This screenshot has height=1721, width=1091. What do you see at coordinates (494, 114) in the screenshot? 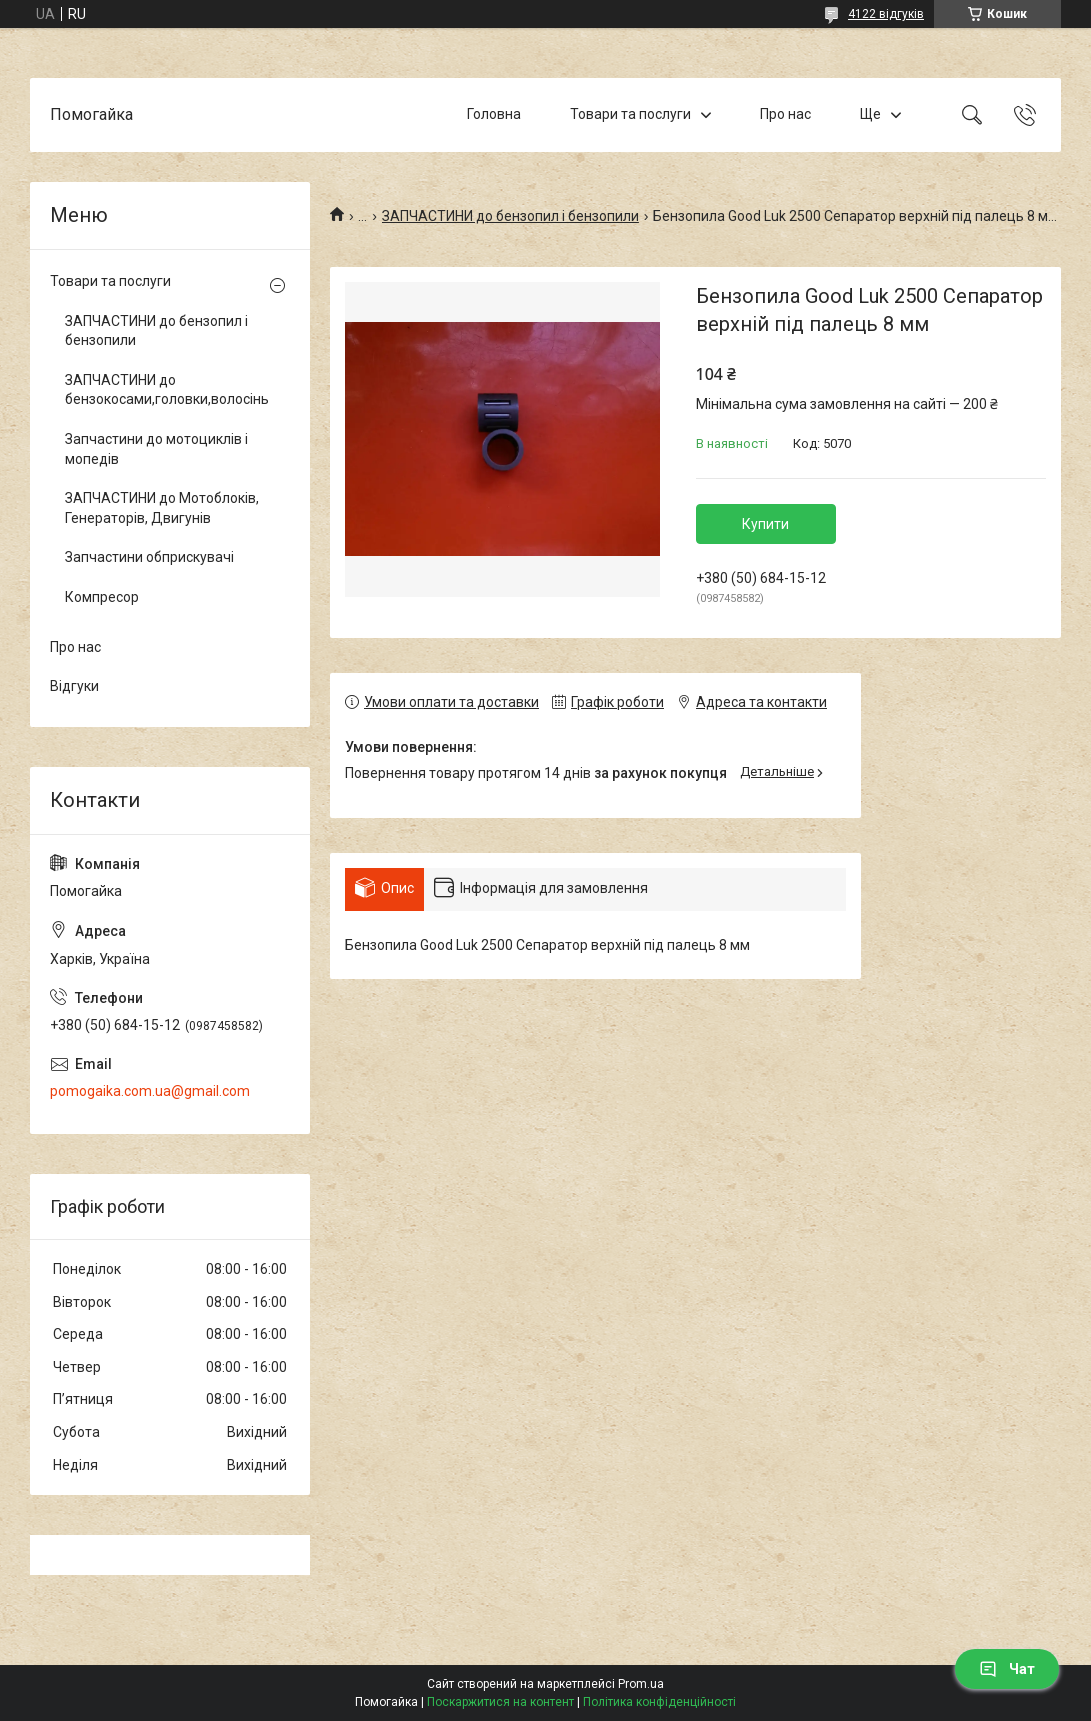
I see `Головна` at bounding box center [494, 114].